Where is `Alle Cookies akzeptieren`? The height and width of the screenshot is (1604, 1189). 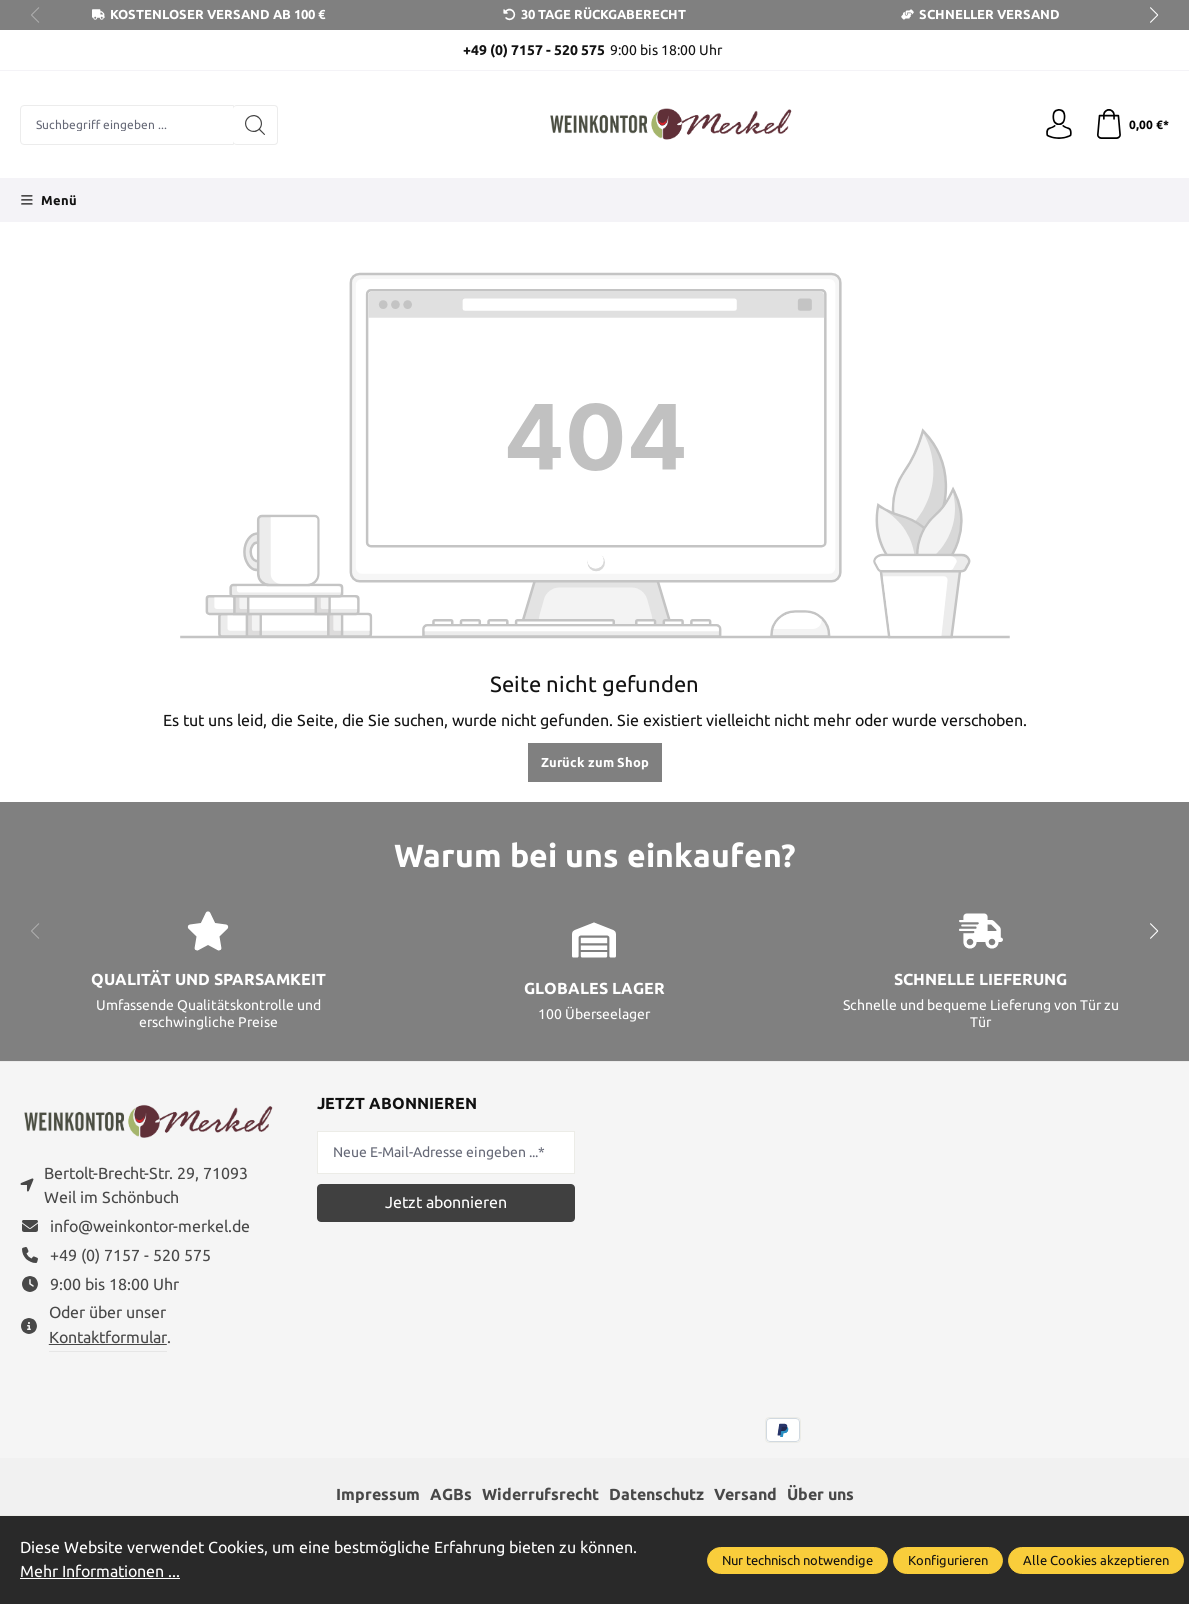 Alle Cookies akzeptieren is located at coordinates (1096, 1560).